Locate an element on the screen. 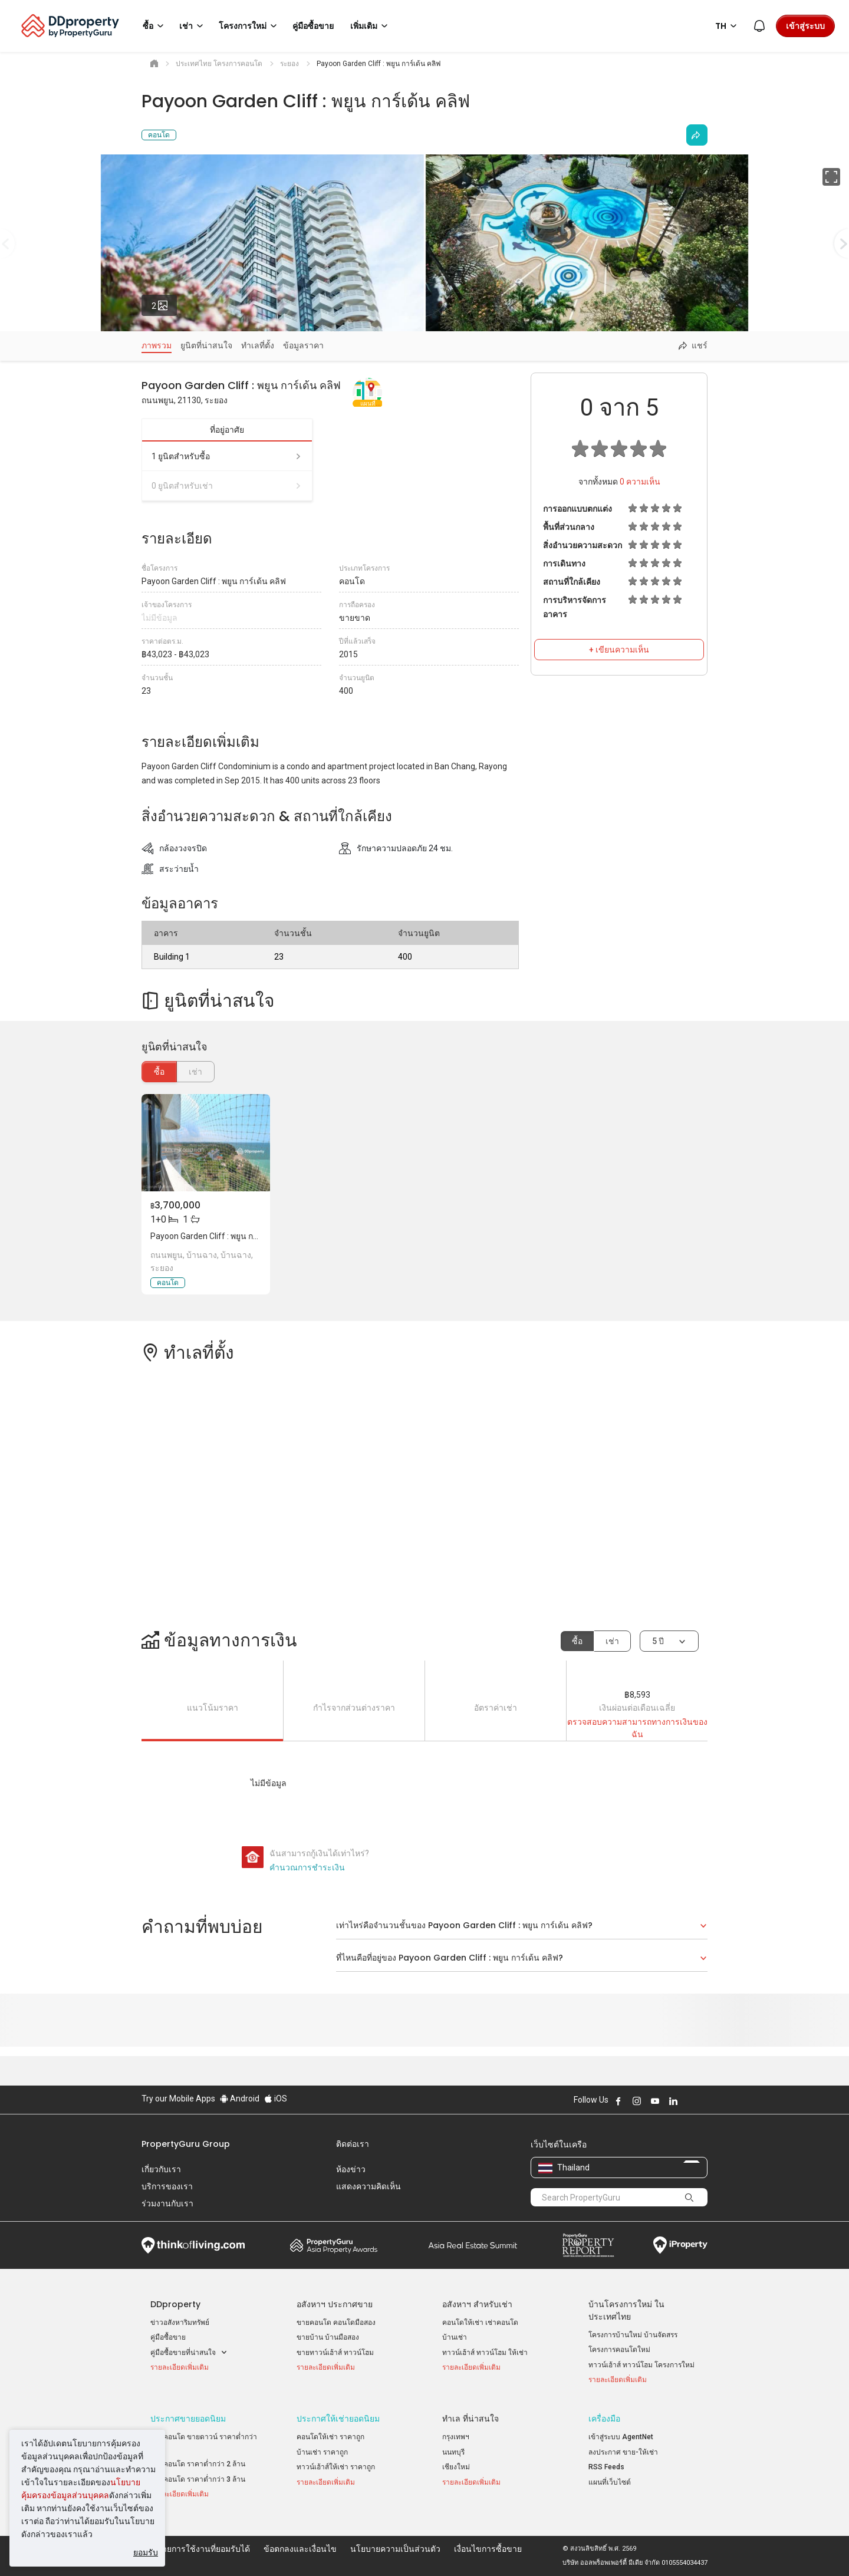 The height and width of the screenshot is (2576, 849). ความเห็น is located at coordinates (640, 481).